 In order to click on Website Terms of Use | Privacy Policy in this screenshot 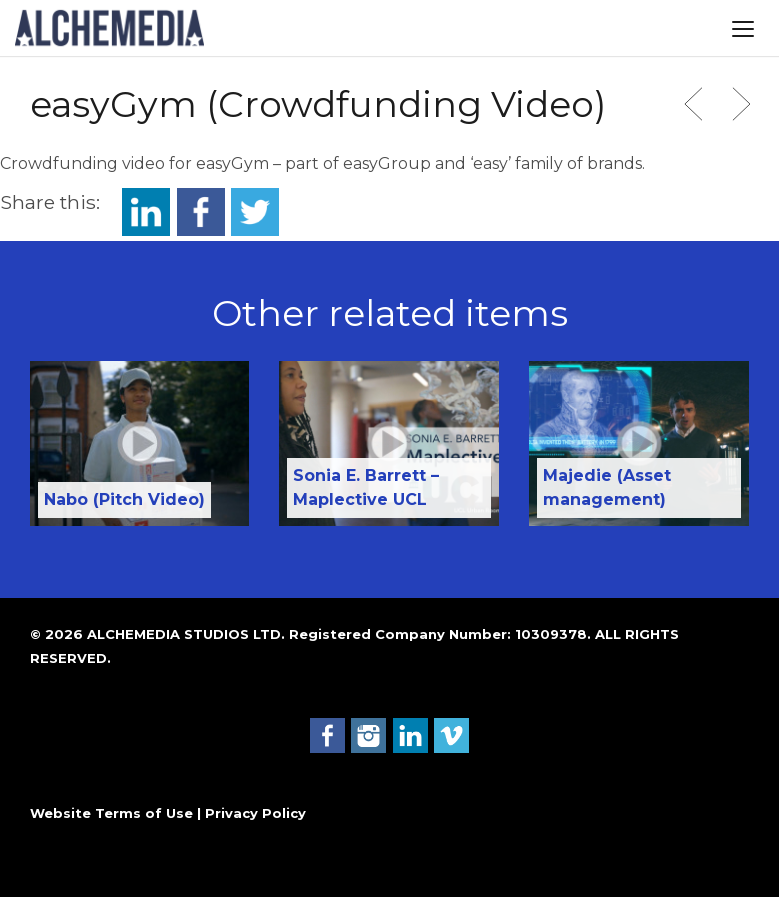, I will do `click(168, 813)`.